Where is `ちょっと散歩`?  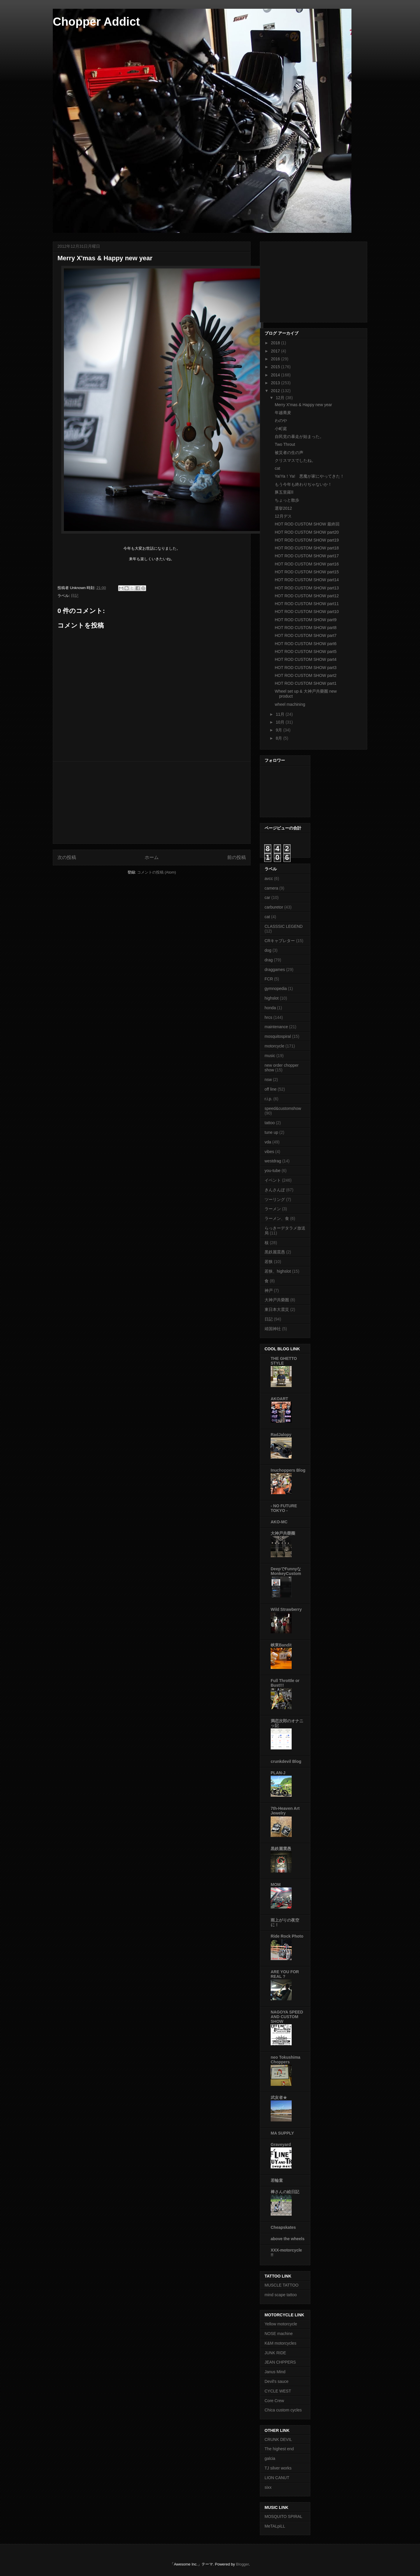 ちょっと散歩 is located at coordinates (287, 500).